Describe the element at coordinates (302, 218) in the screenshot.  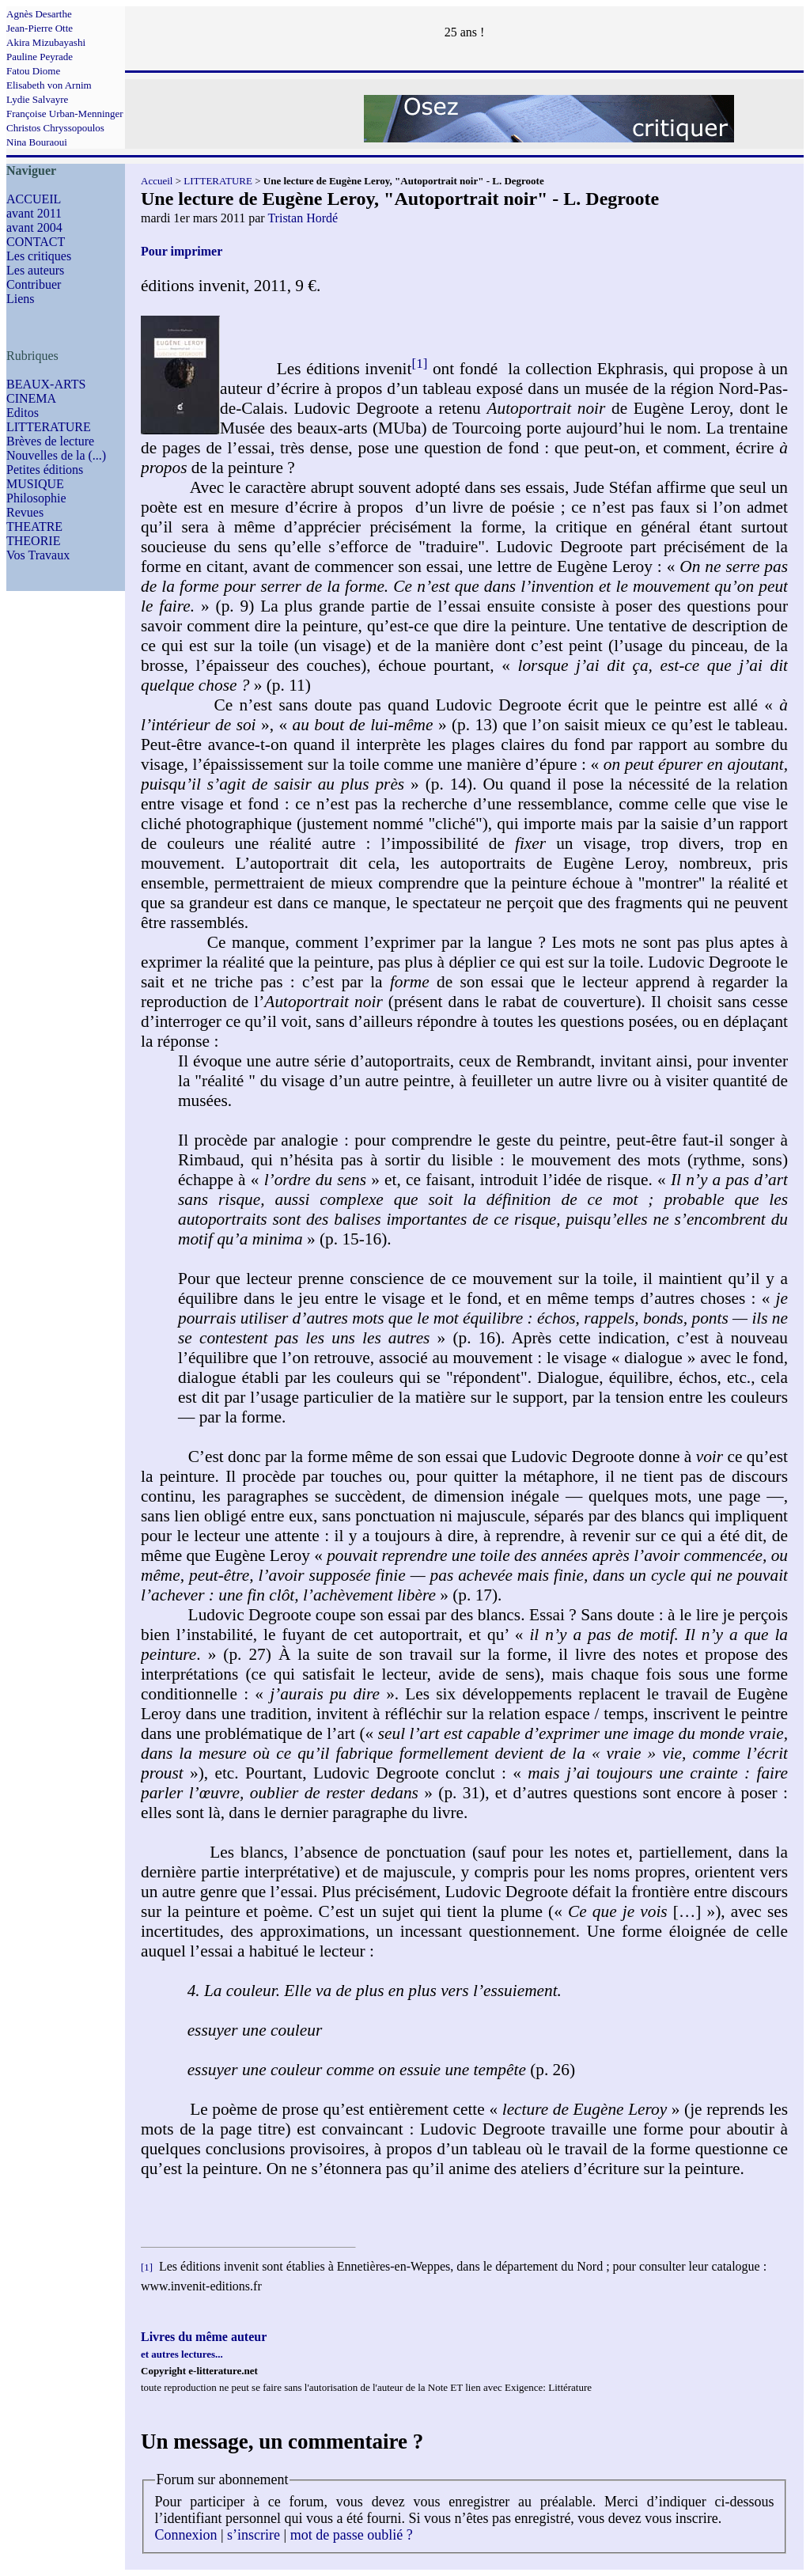
I see `Tristan Hordé` at that location.